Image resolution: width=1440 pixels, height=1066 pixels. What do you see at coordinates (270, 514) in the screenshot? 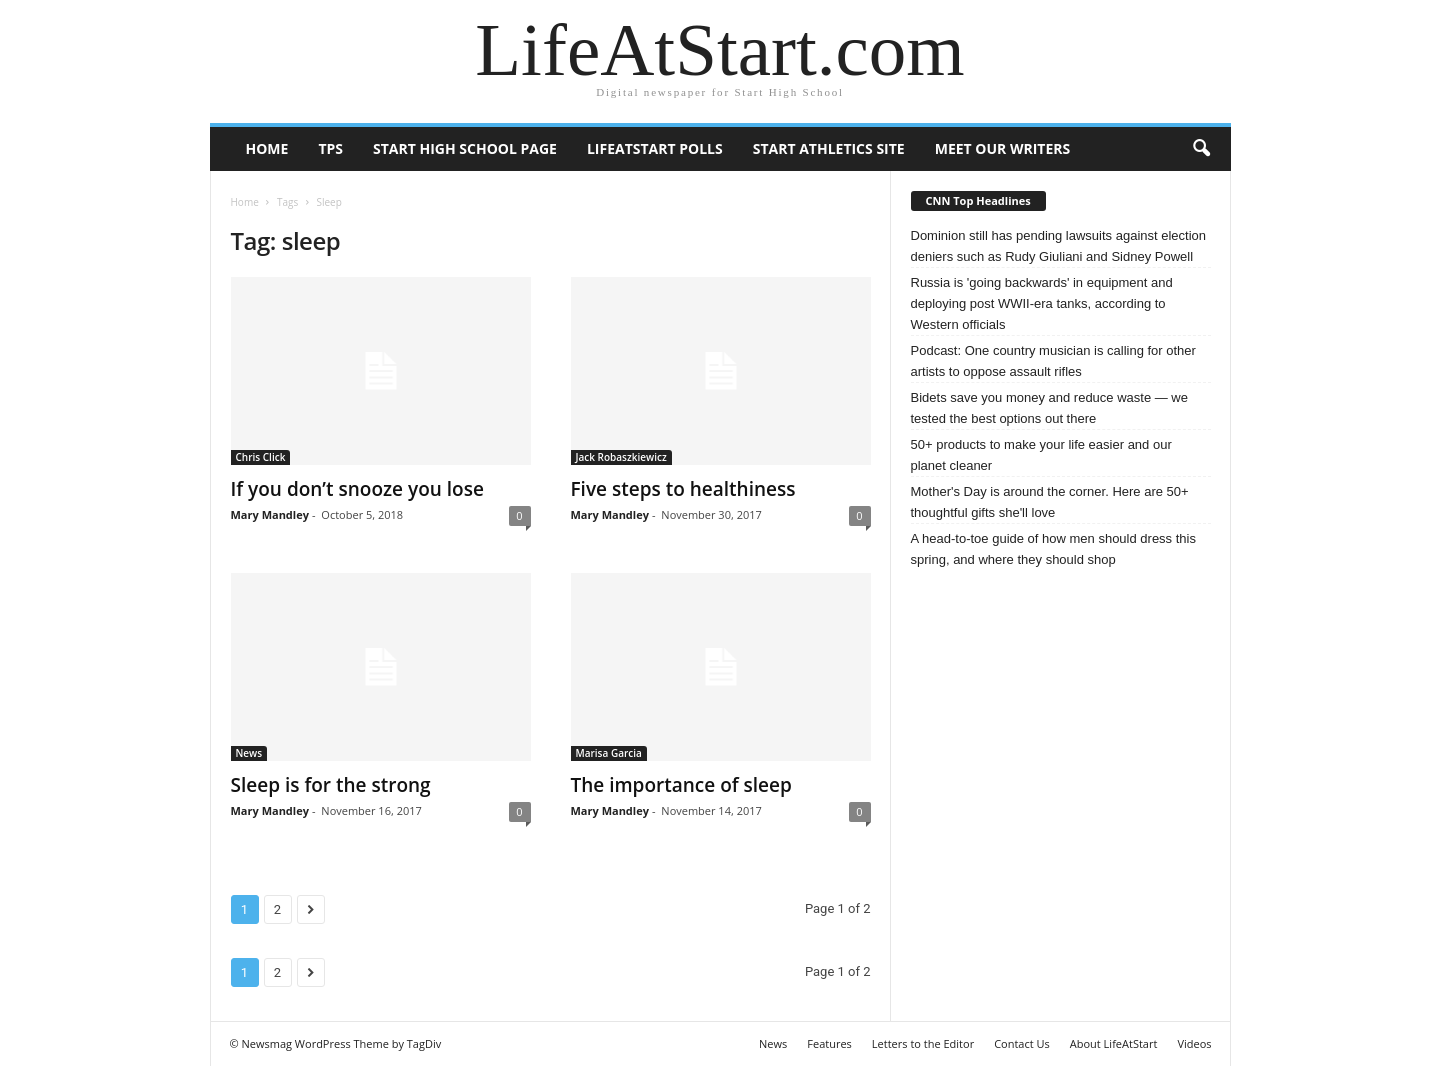
I see `Mary Mandley` at bounding box center [270, 514].